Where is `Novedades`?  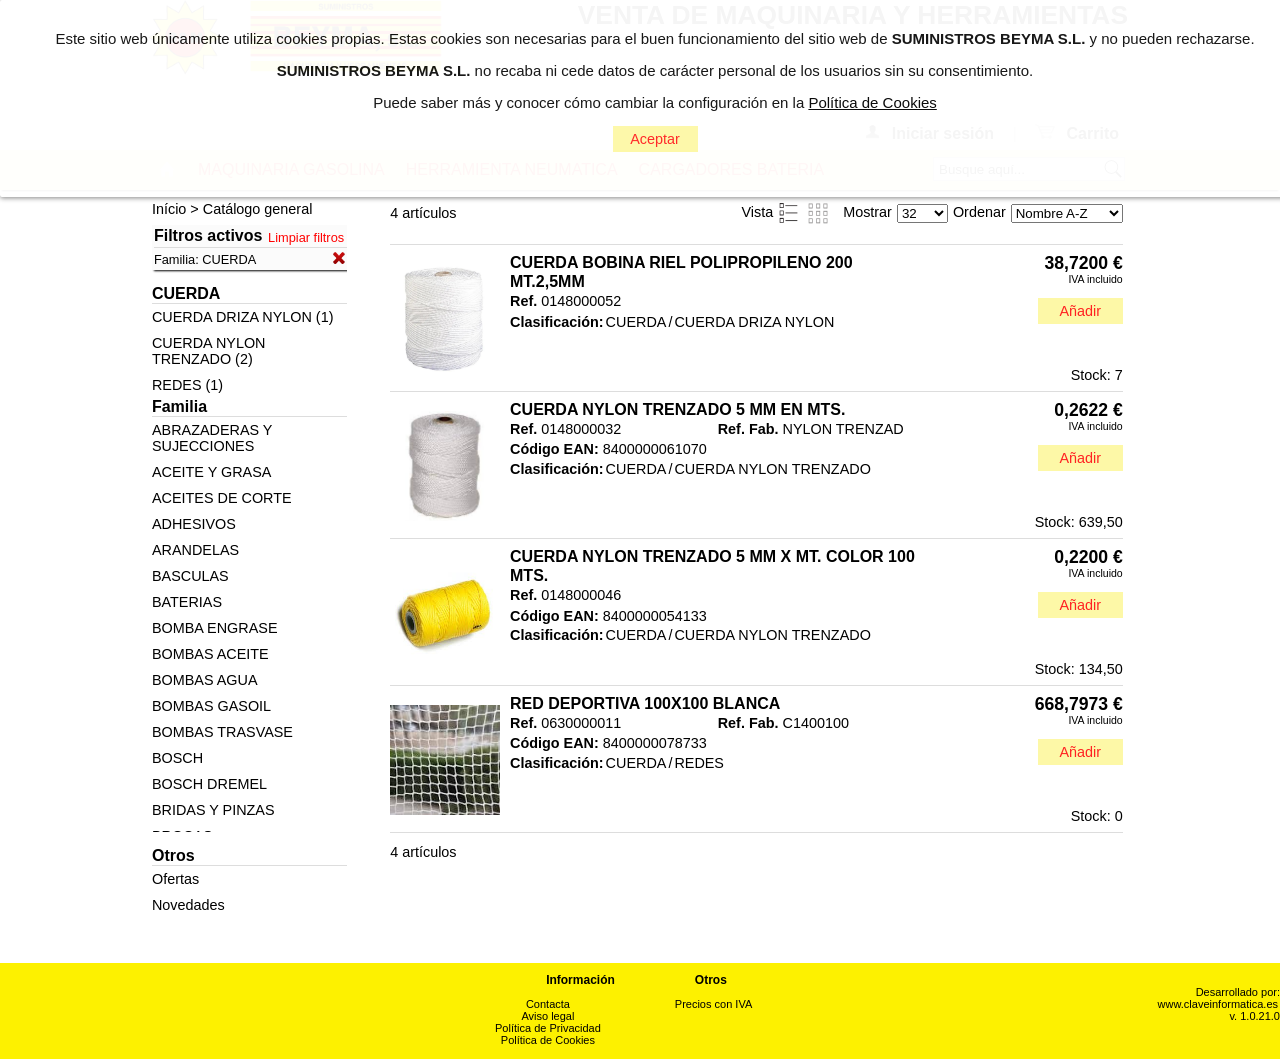
Novedades is located at coordinates (188, 905).